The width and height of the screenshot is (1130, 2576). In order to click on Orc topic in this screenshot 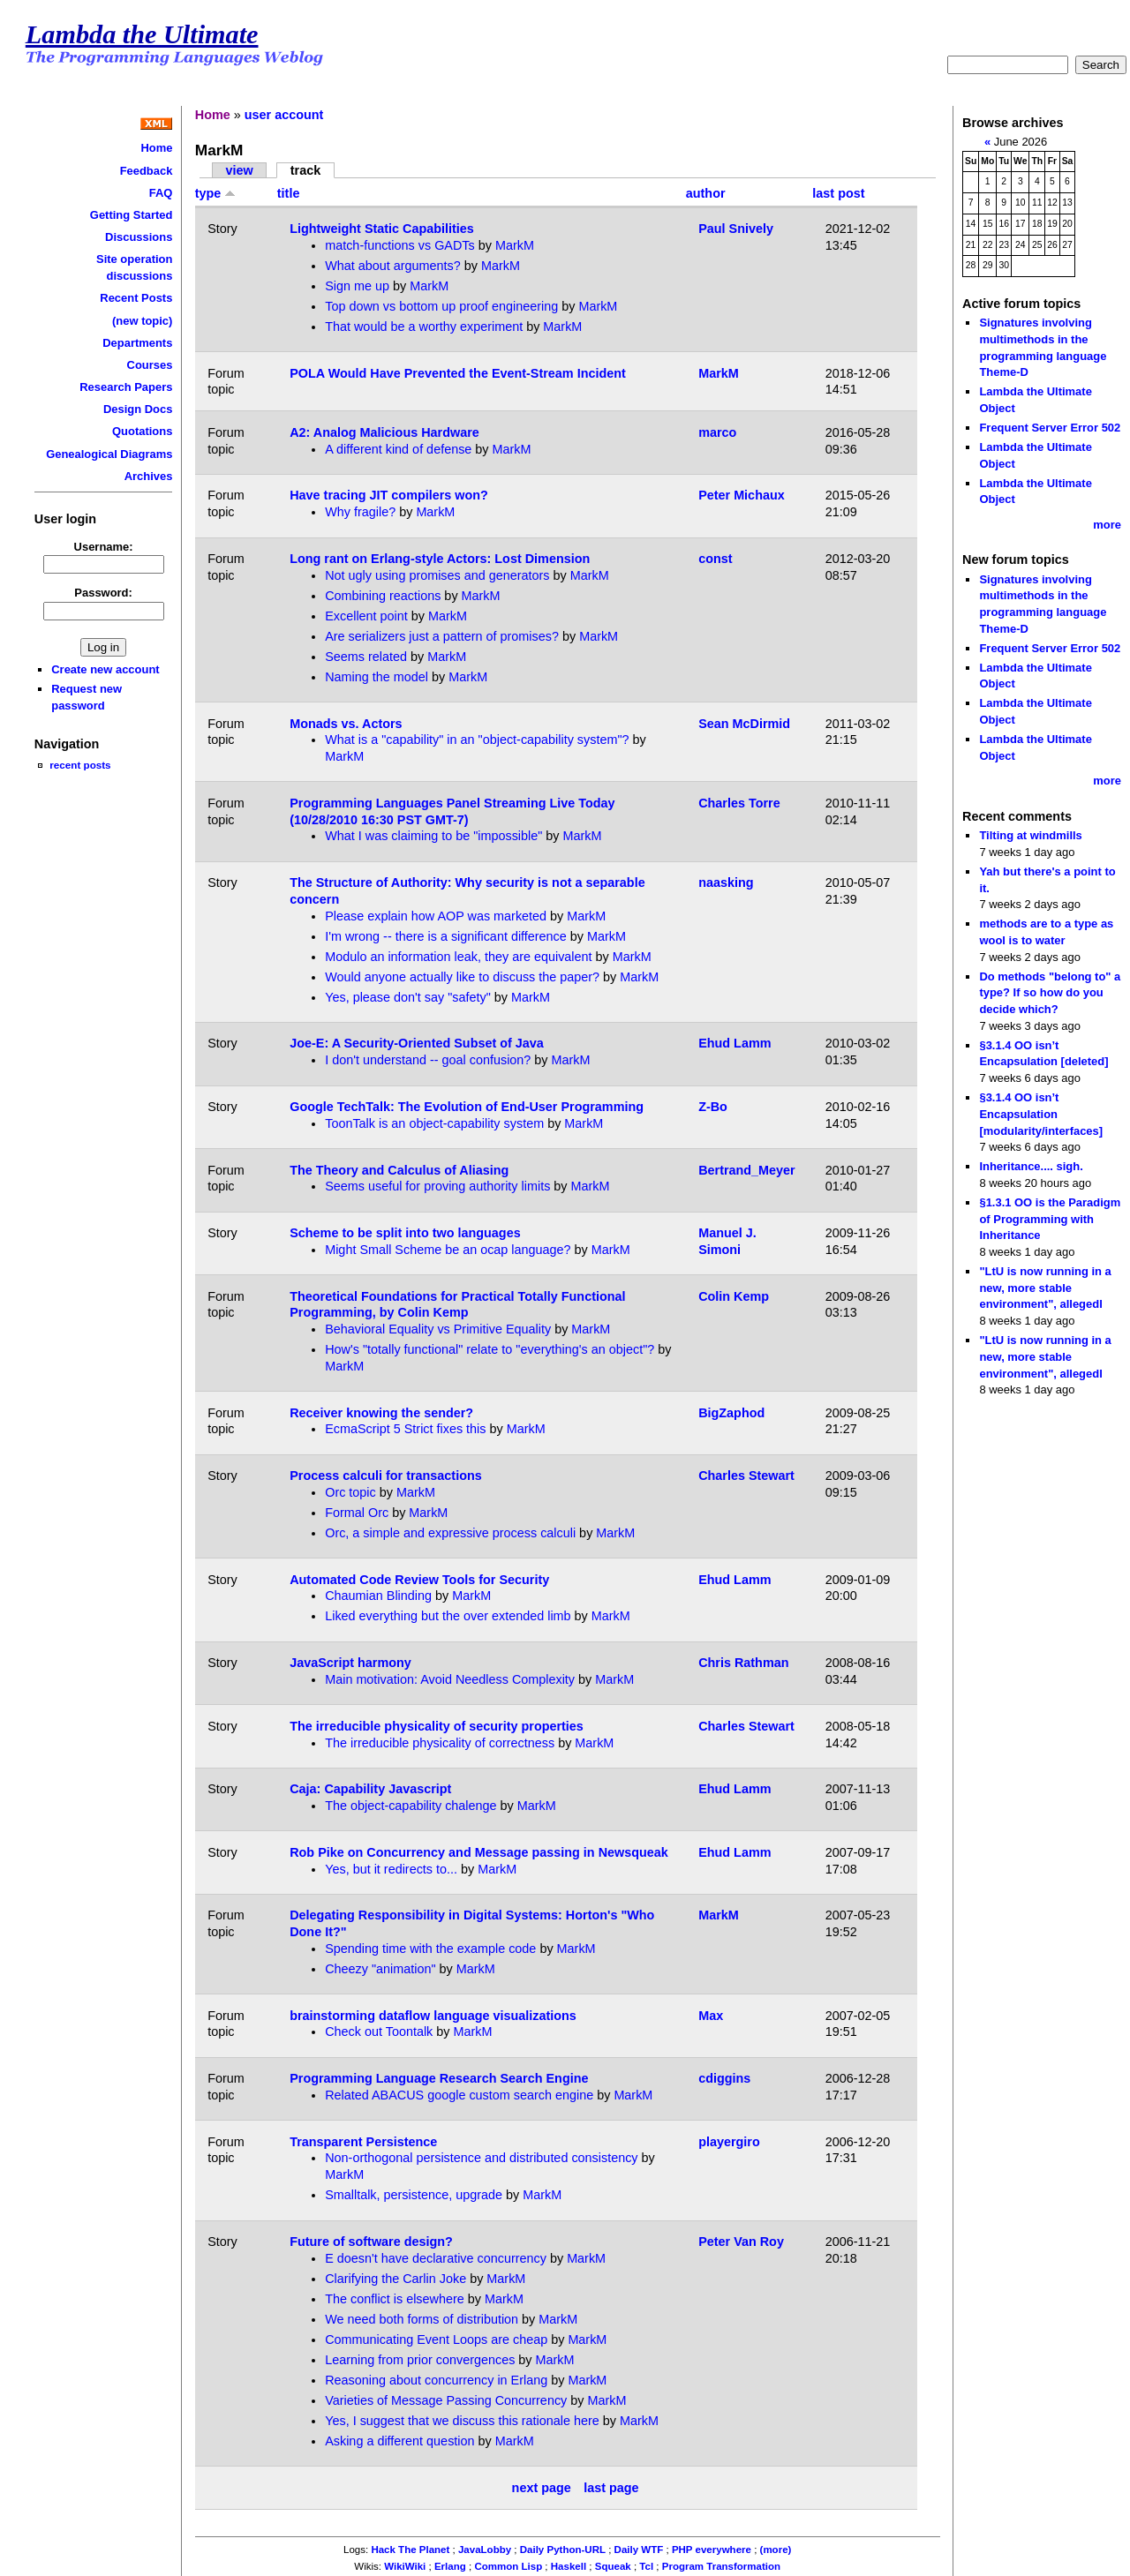, I will do `click(350, 1492)`.